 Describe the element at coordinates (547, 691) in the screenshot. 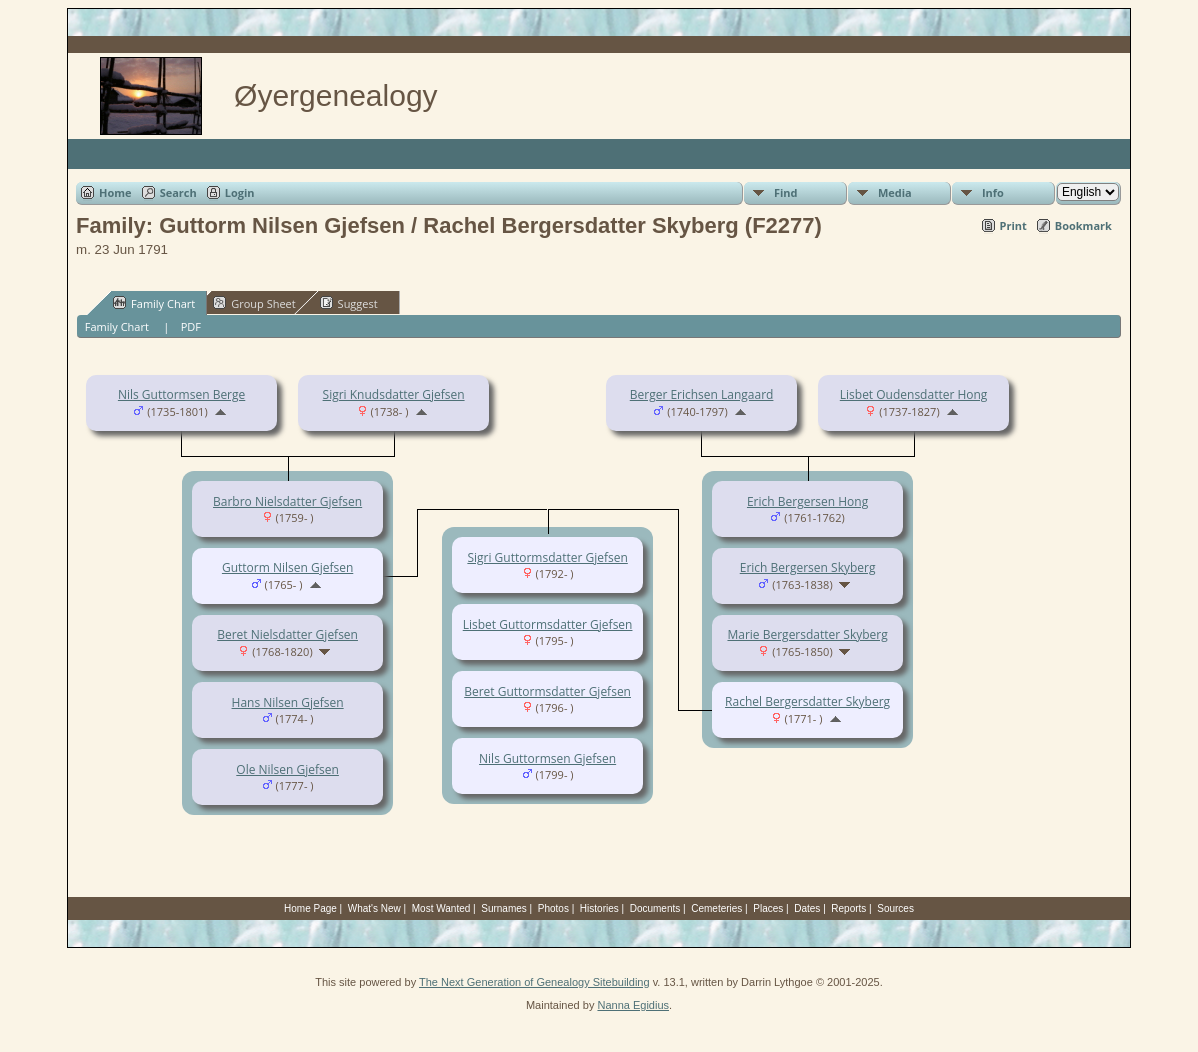

I see `Beret Guttormsdatter Gjefsen` at that location.